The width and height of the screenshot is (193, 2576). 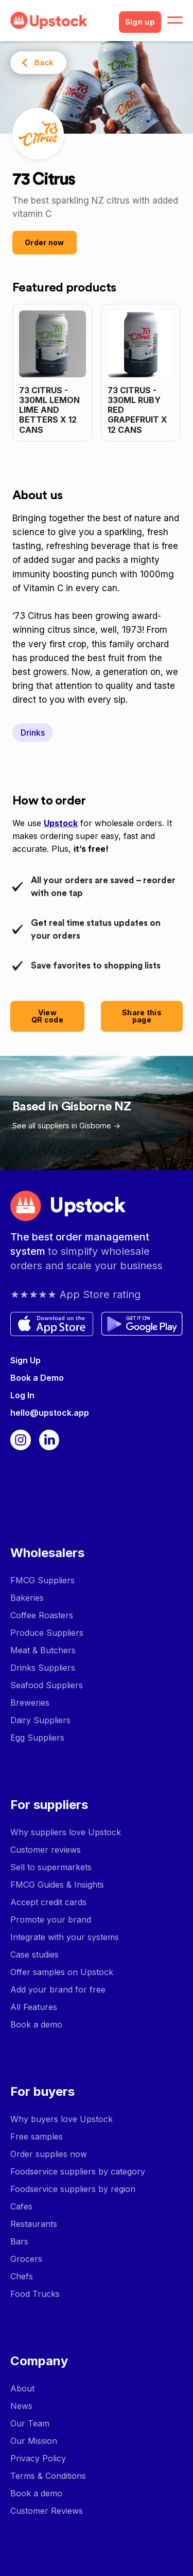 I want to click on Seafood Suppliers, so click(x=46, y=1685).